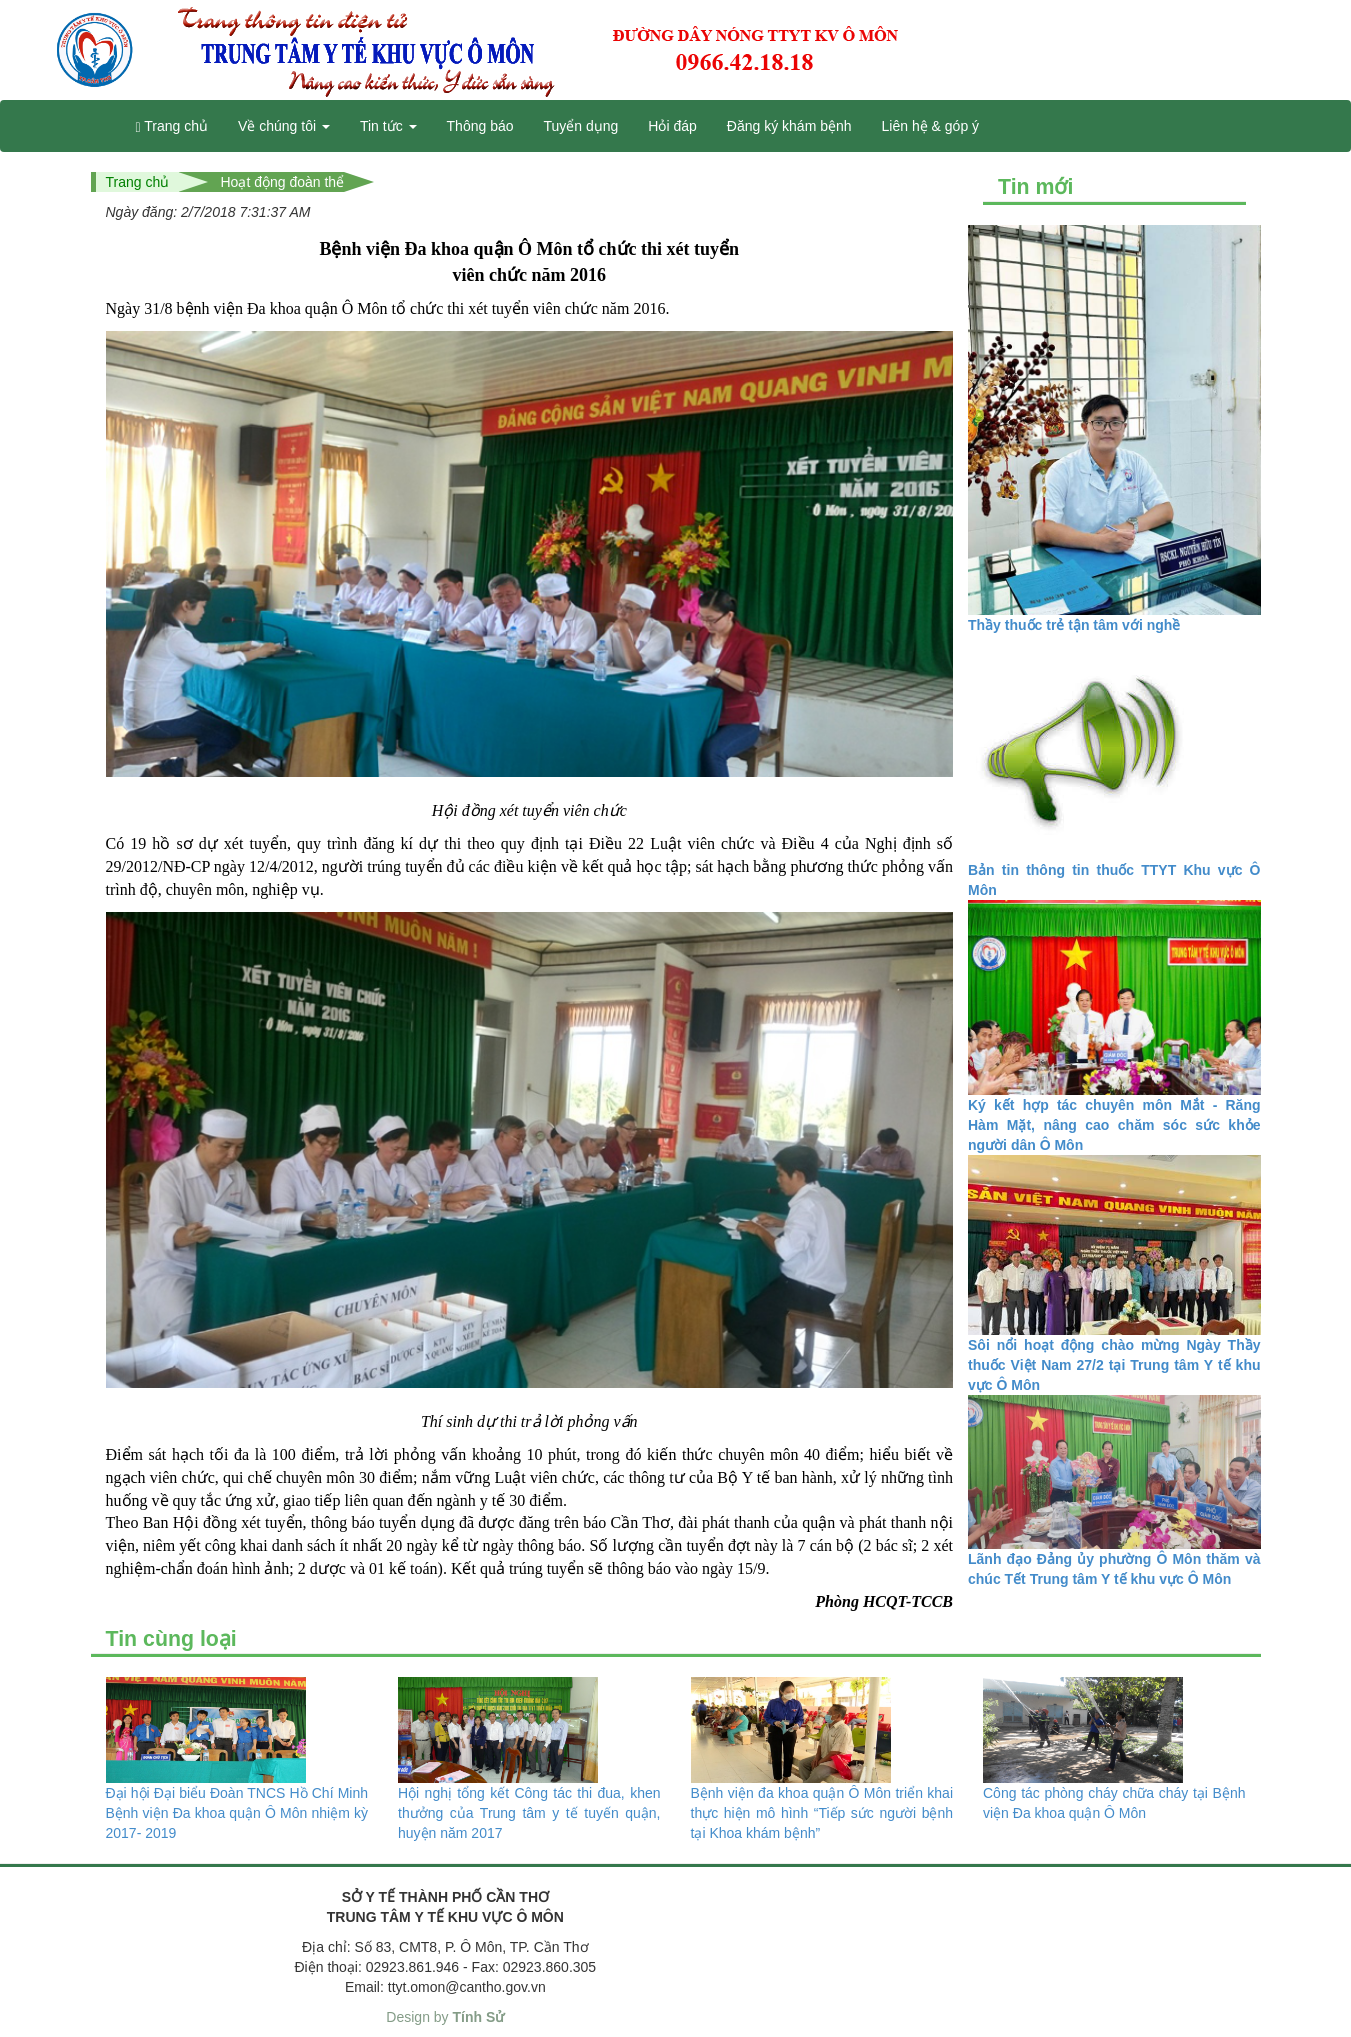  I want to click on Liên hệ & góp ý, so click(931, 126).